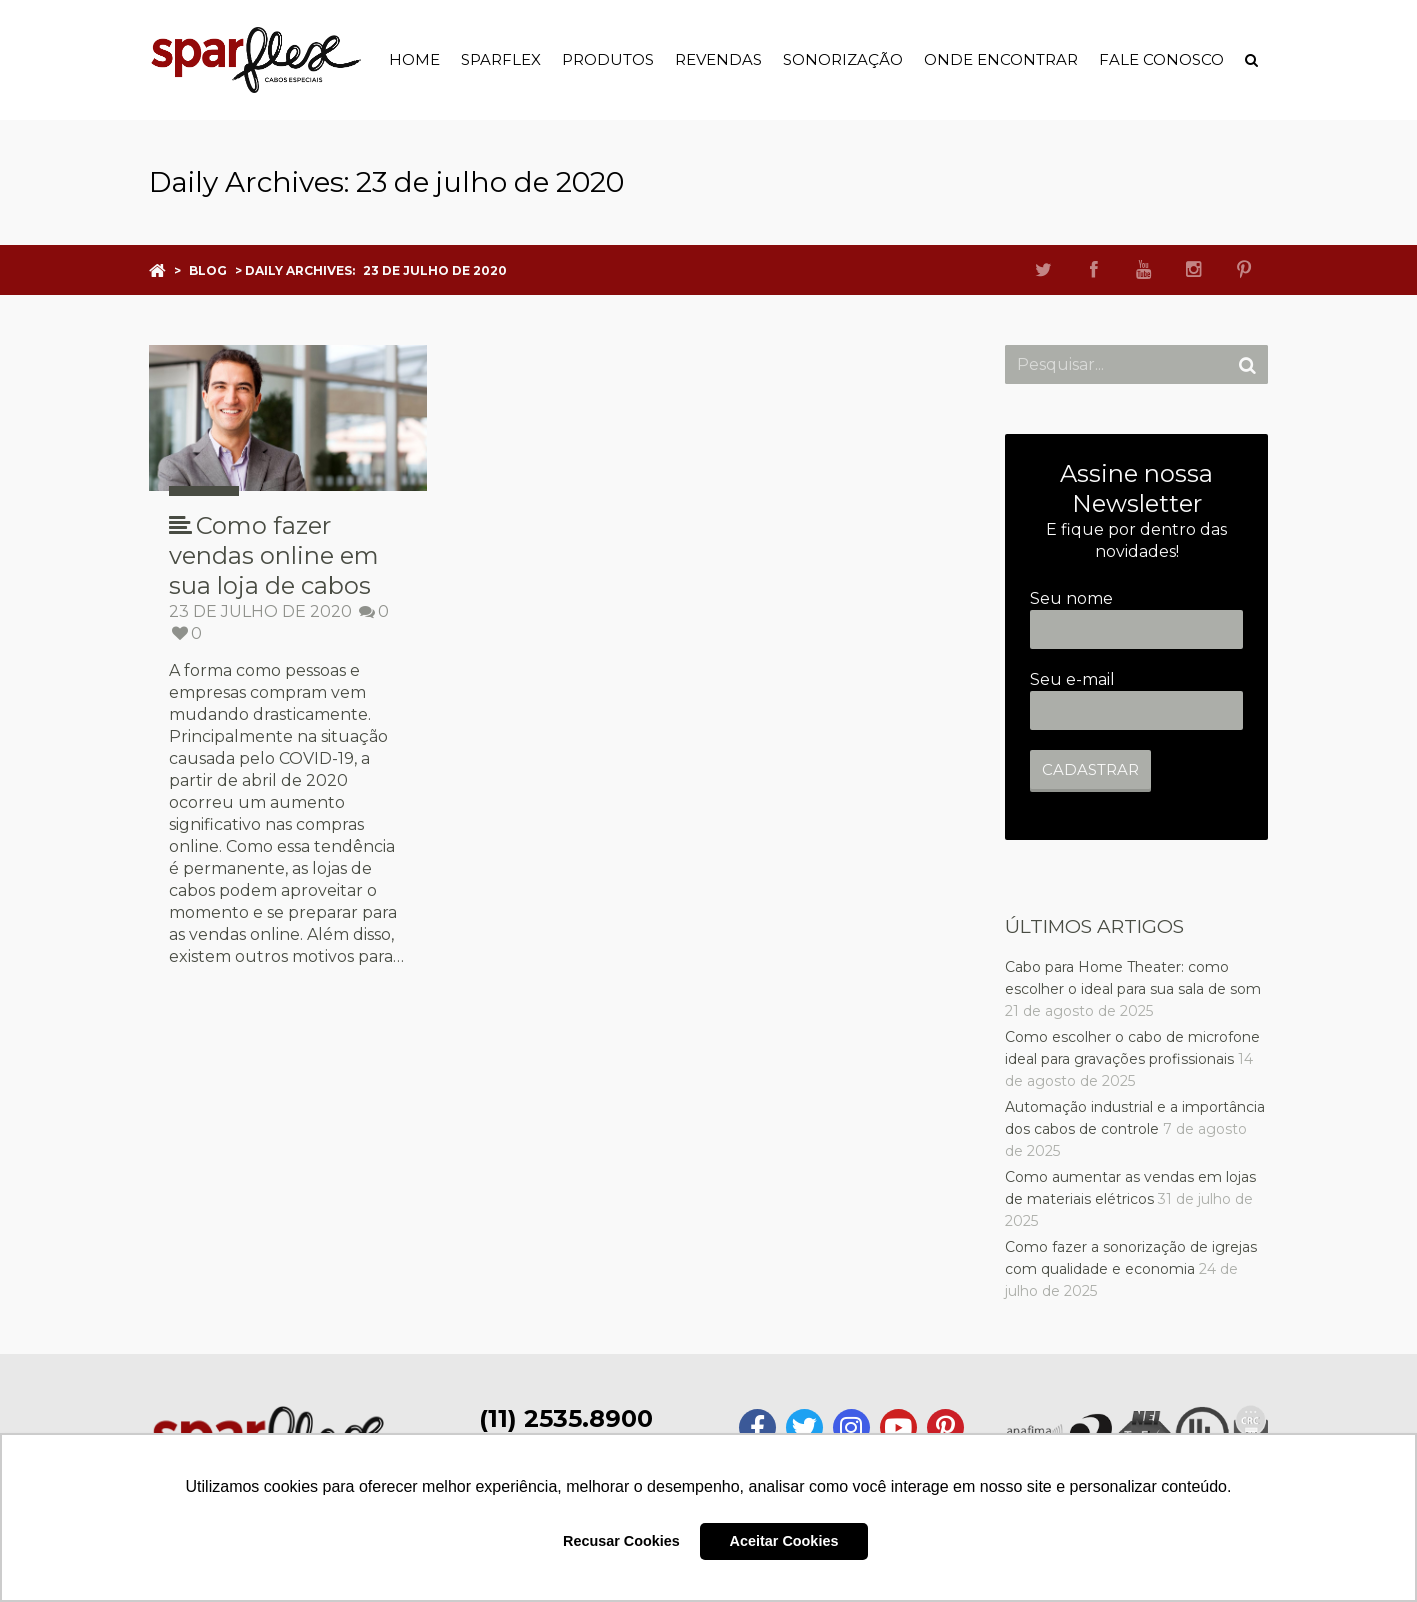  I want to click on Blog, so click(208, 270).